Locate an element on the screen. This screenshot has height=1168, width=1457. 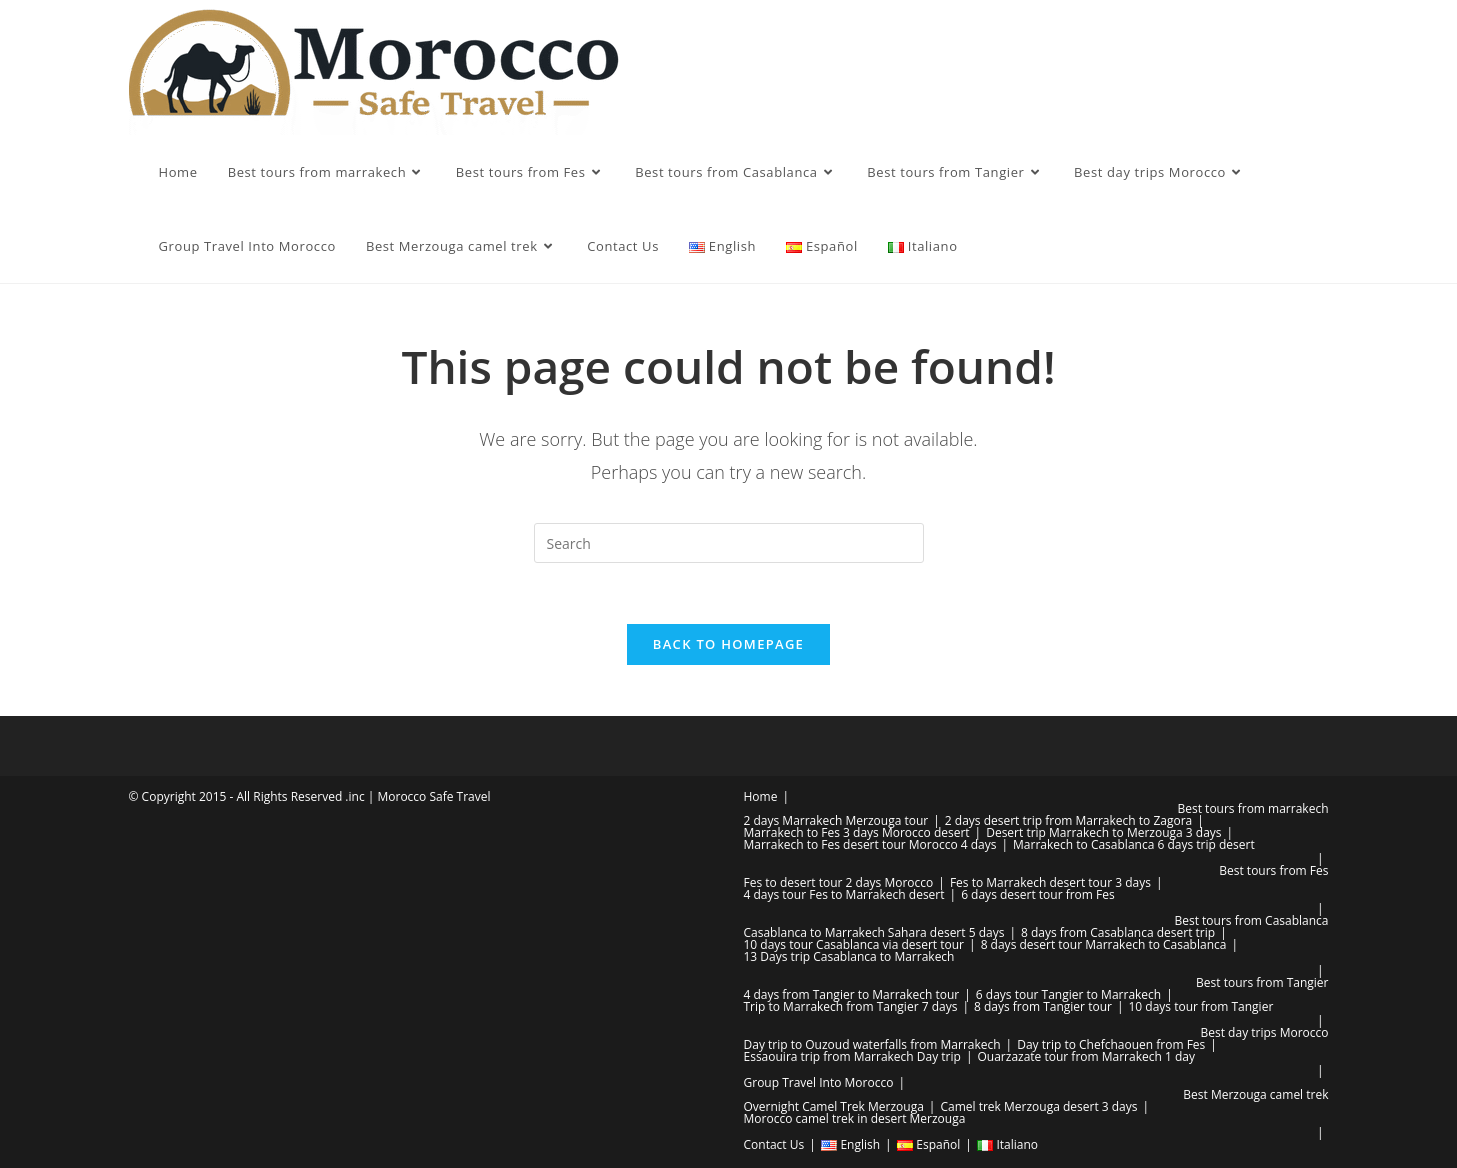
[Insert search query] is located at coordinates (729, 543).